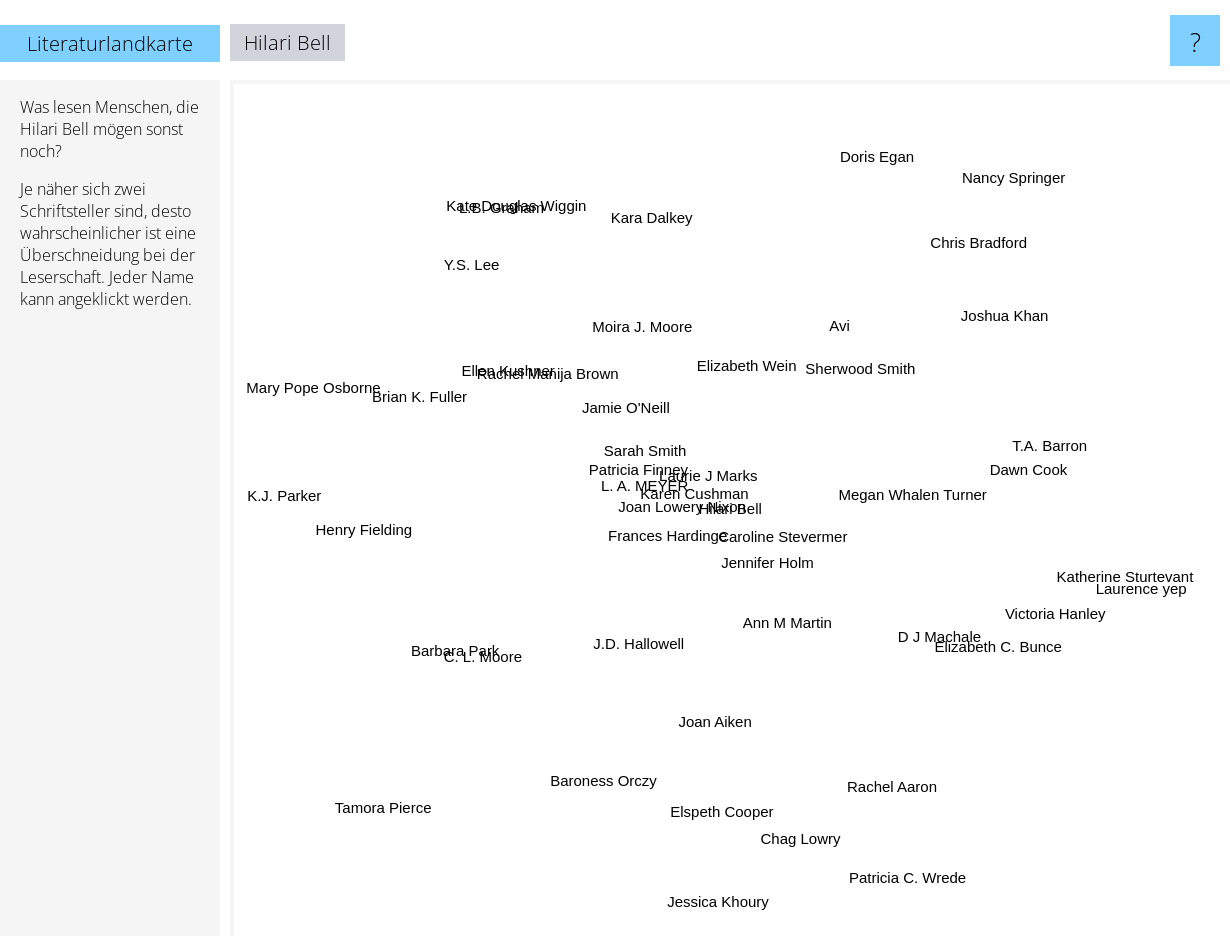 The height and width of the screenshot is (936, 1230). What do you see at coordinates (655, 229) in the screenshot?
I see `Kara Dalkey` at bounding box center [655, 229].